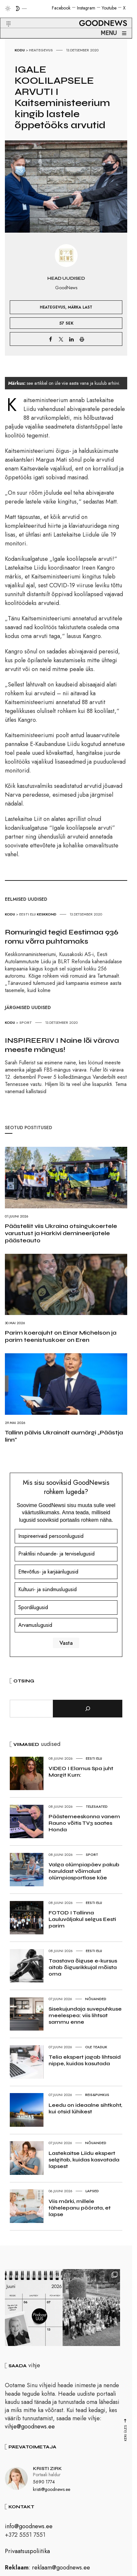 This screenshot has height=2576, width=137. I want to click on Telesaated, so click(97, 1806).